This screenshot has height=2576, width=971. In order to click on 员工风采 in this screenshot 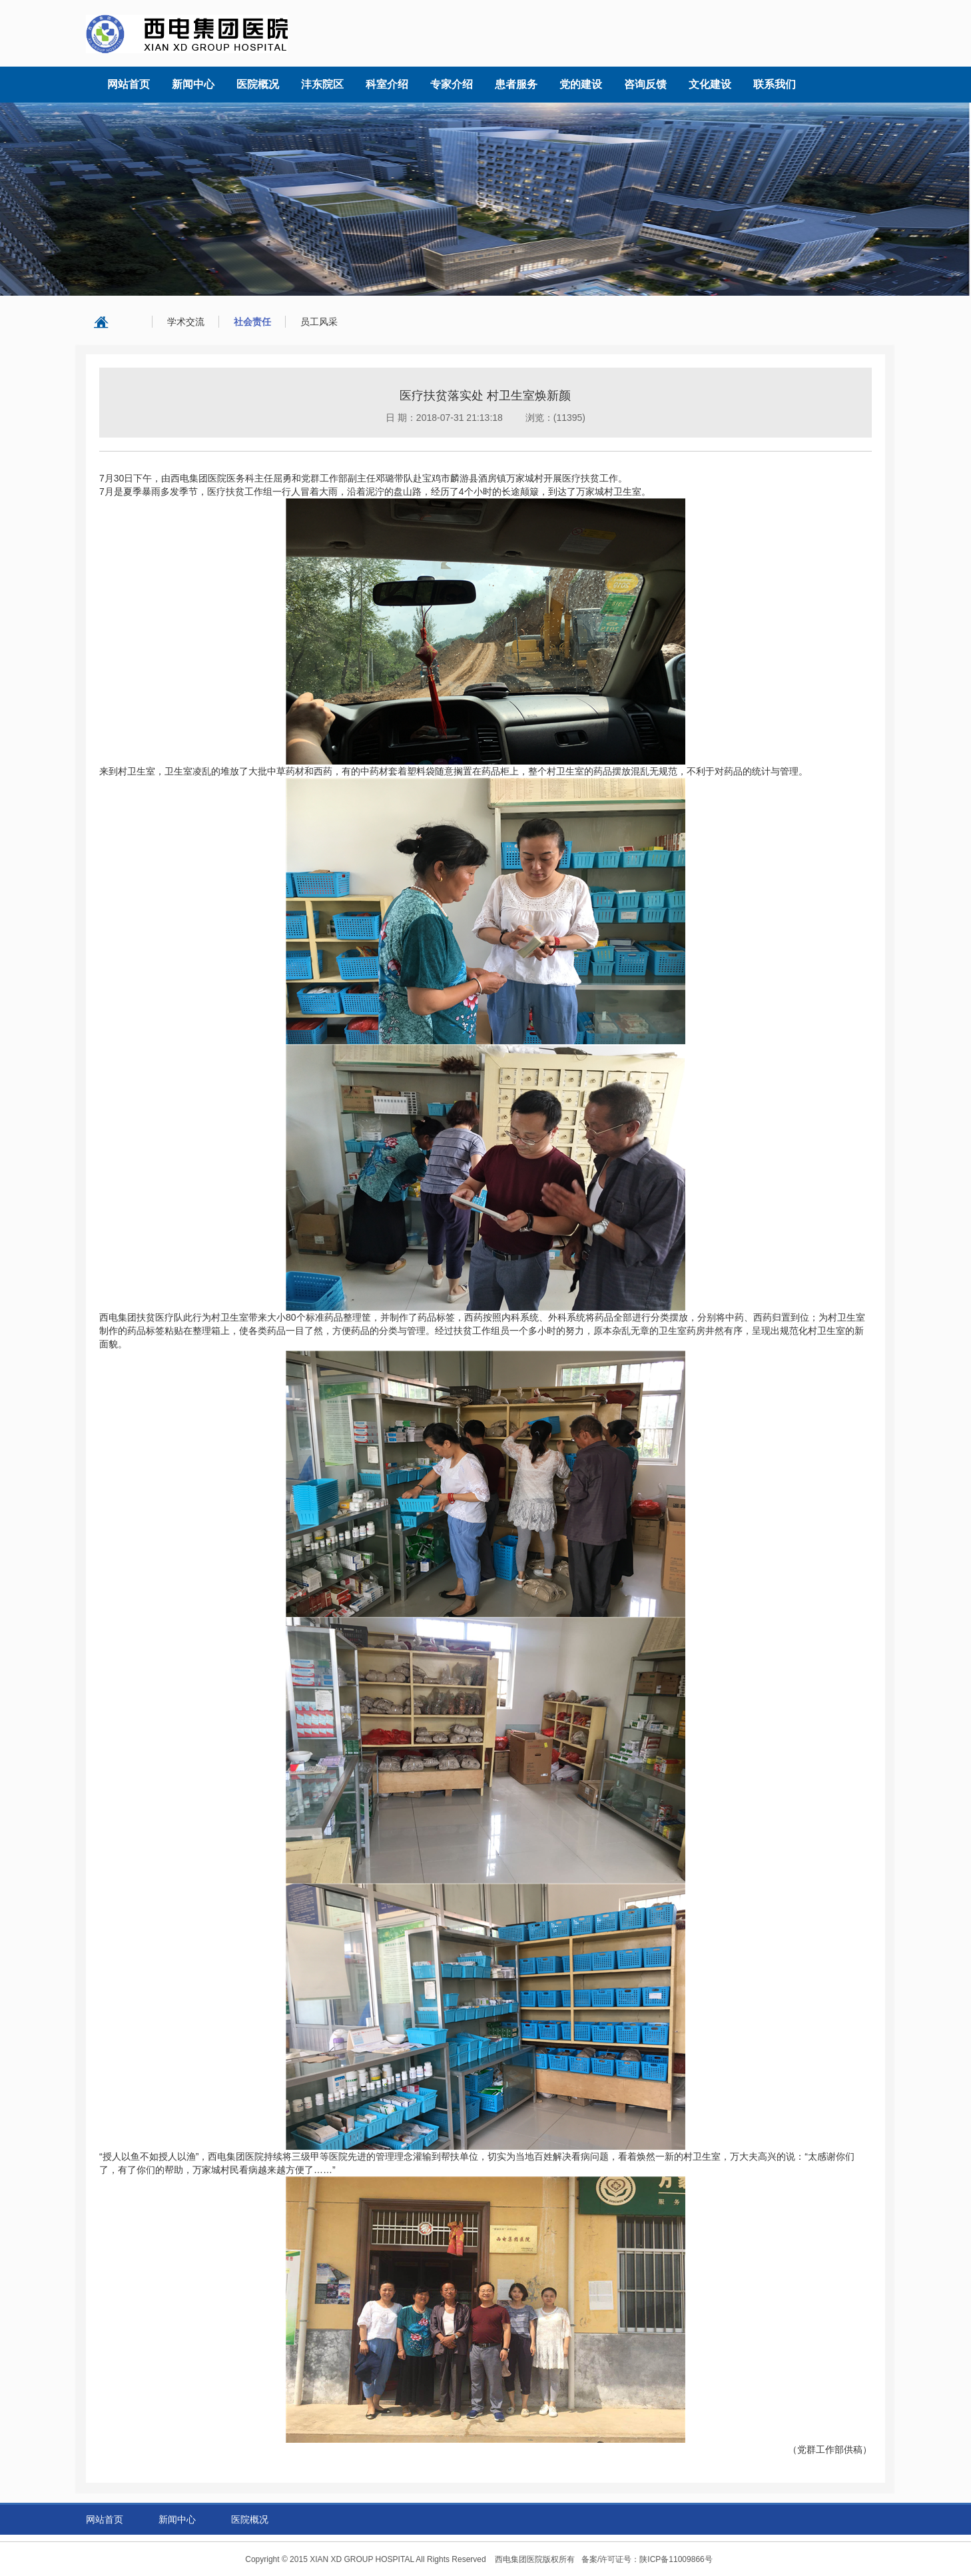, I will do `click(319, 321)`.